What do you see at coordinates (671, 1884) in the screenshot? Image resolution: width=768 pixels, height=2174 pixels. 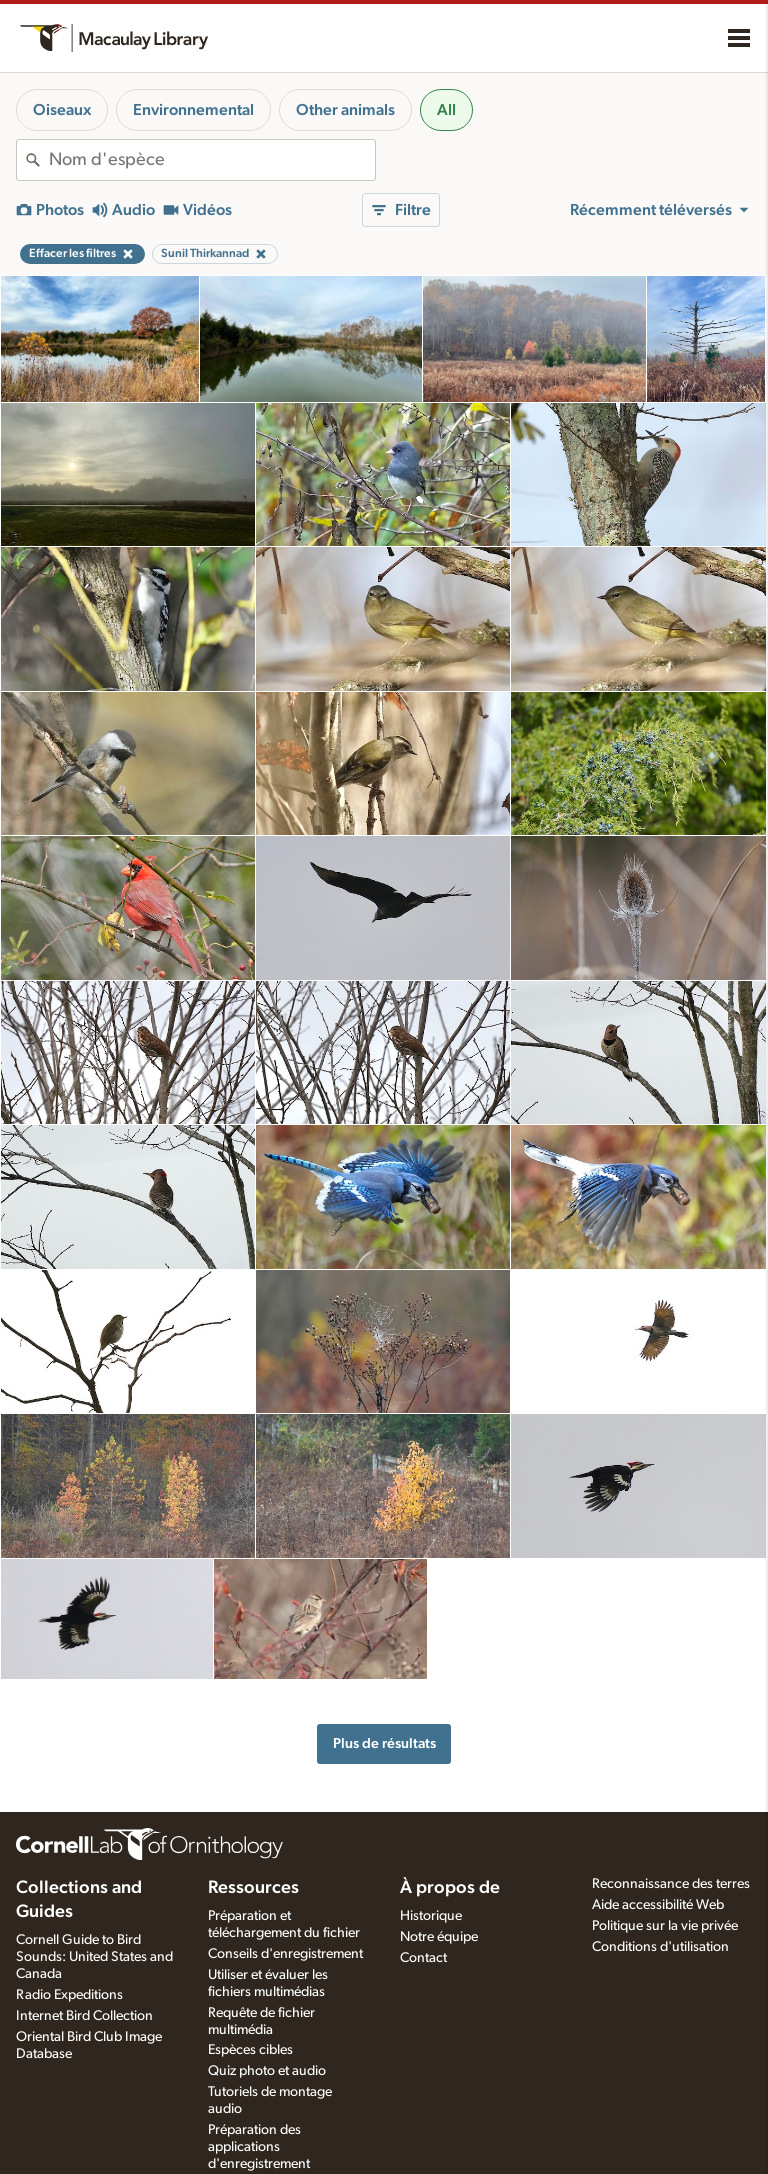 I see `Reconnaissance des terres` at bounding box center [671, 1884].